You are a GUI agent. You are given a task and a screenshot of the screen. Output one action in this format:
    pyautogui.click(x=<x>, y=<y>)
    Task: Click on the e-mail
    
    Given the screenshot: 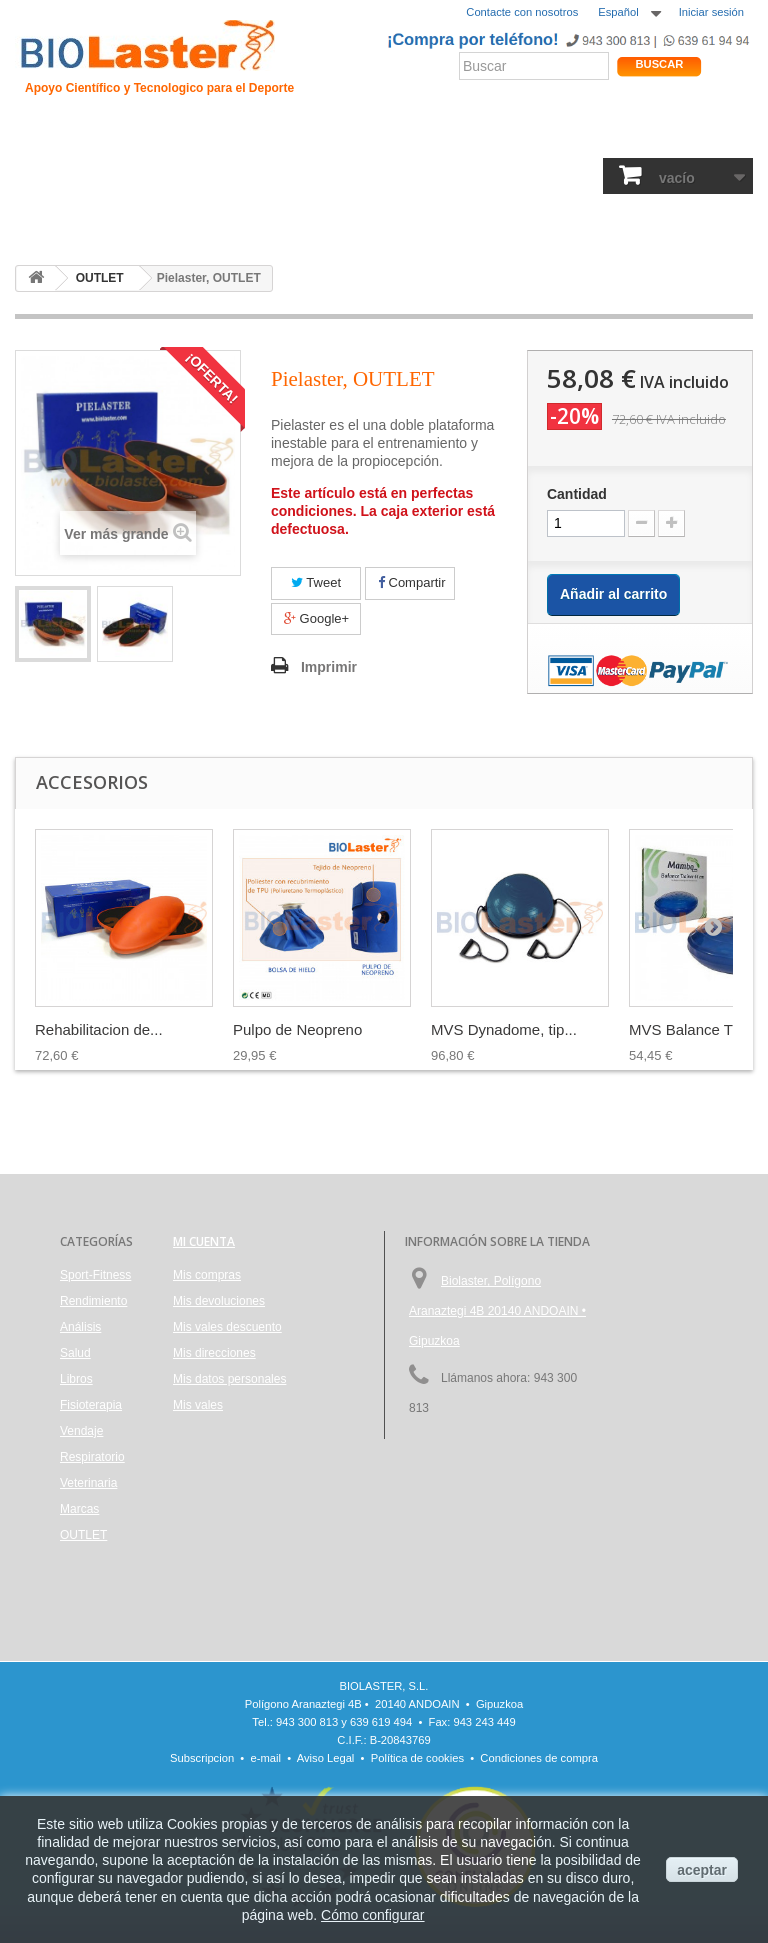 What is the action you would take?
    pyautogui.click(x=266, y=1758)
    